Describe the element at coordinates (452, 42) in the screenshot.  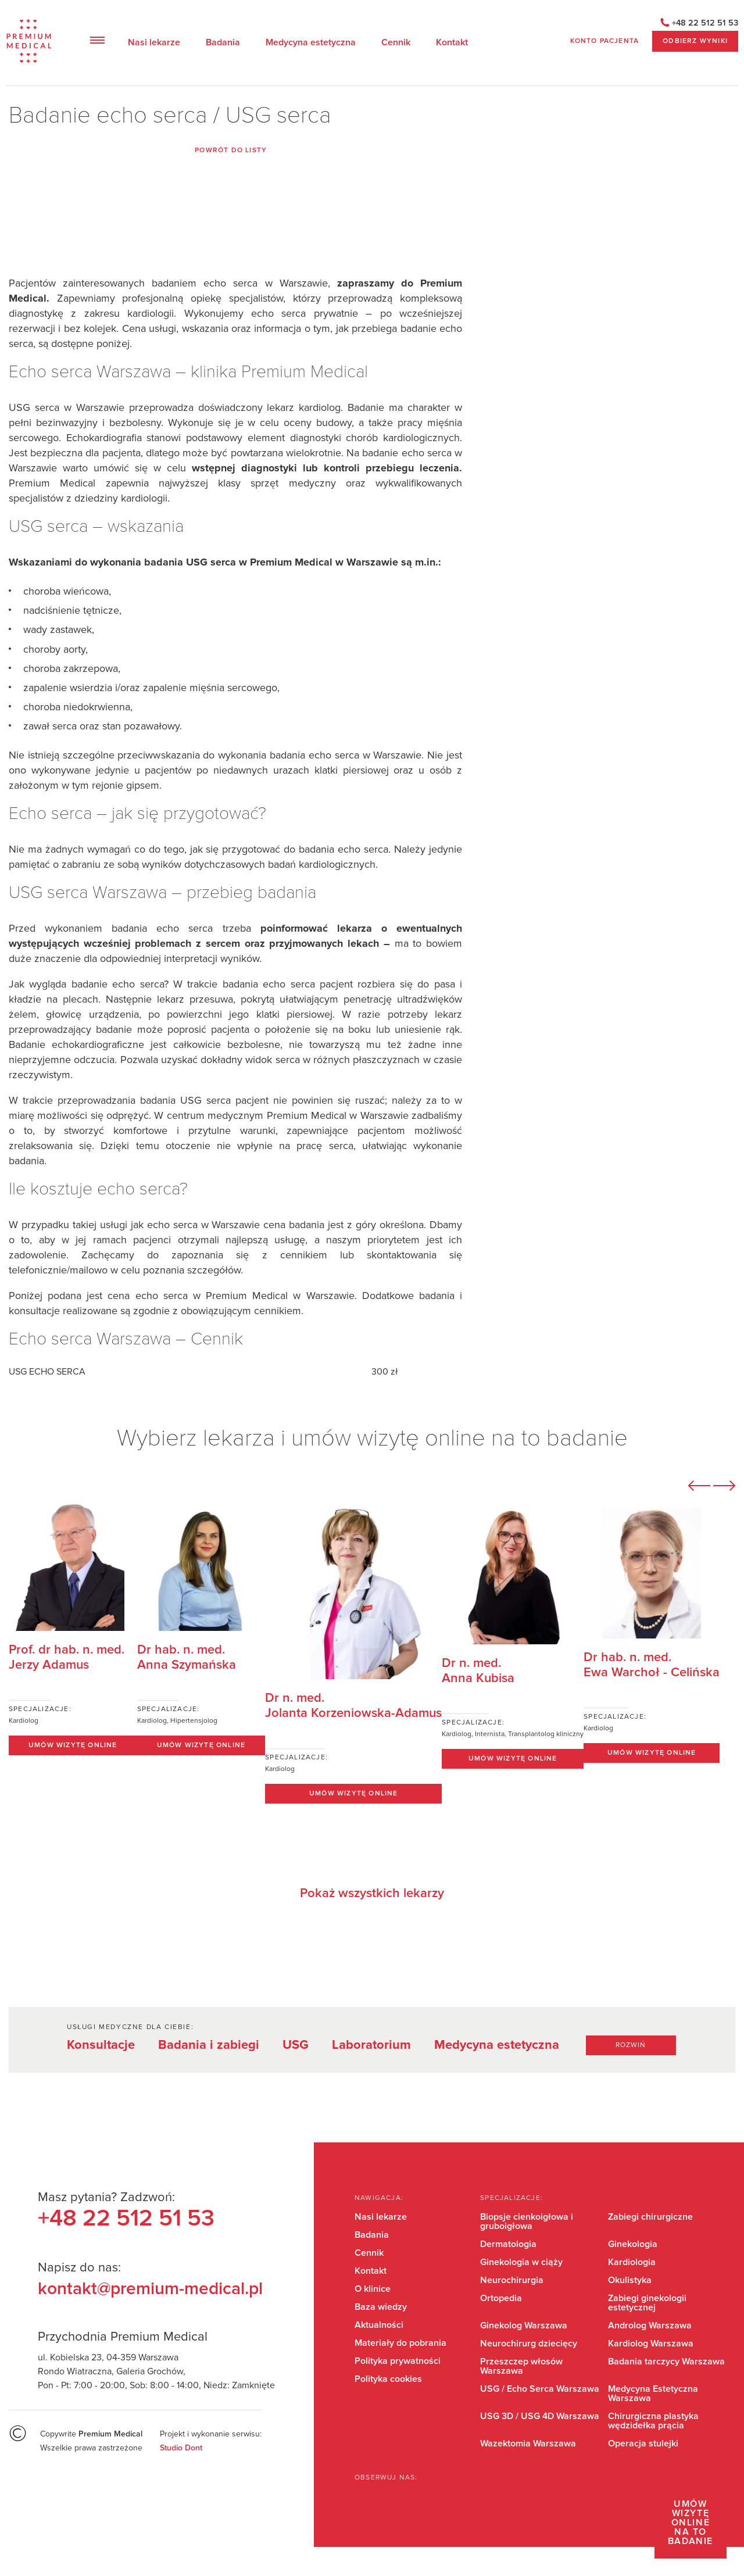
I see `Kontakt` at that location.